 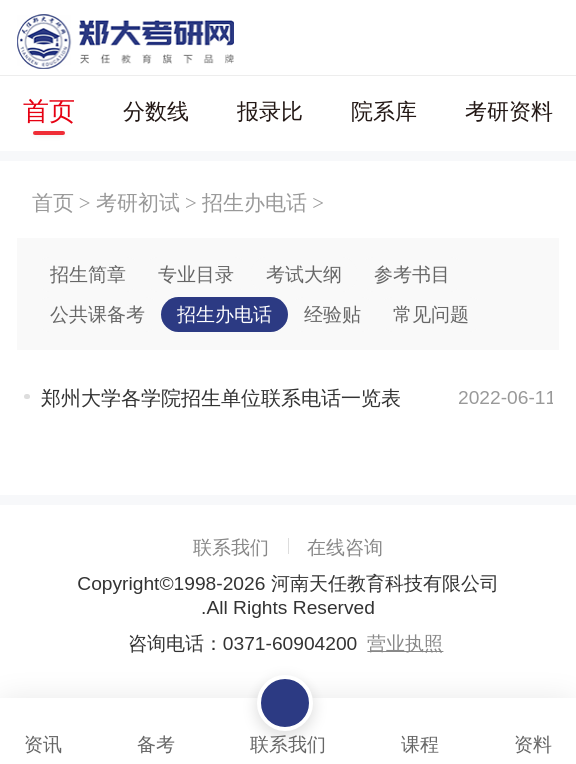 What do you see at coordinates (405, 643) in the screenshot?
I see `营业执照` at bounding box center [405, 643].